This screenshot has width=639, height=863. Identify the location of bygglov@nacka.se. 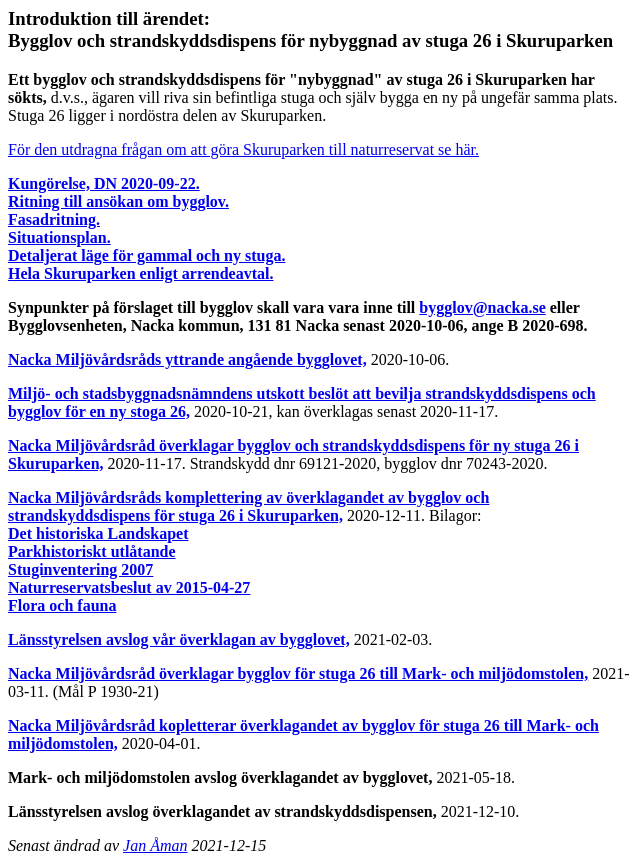
(482, 307).